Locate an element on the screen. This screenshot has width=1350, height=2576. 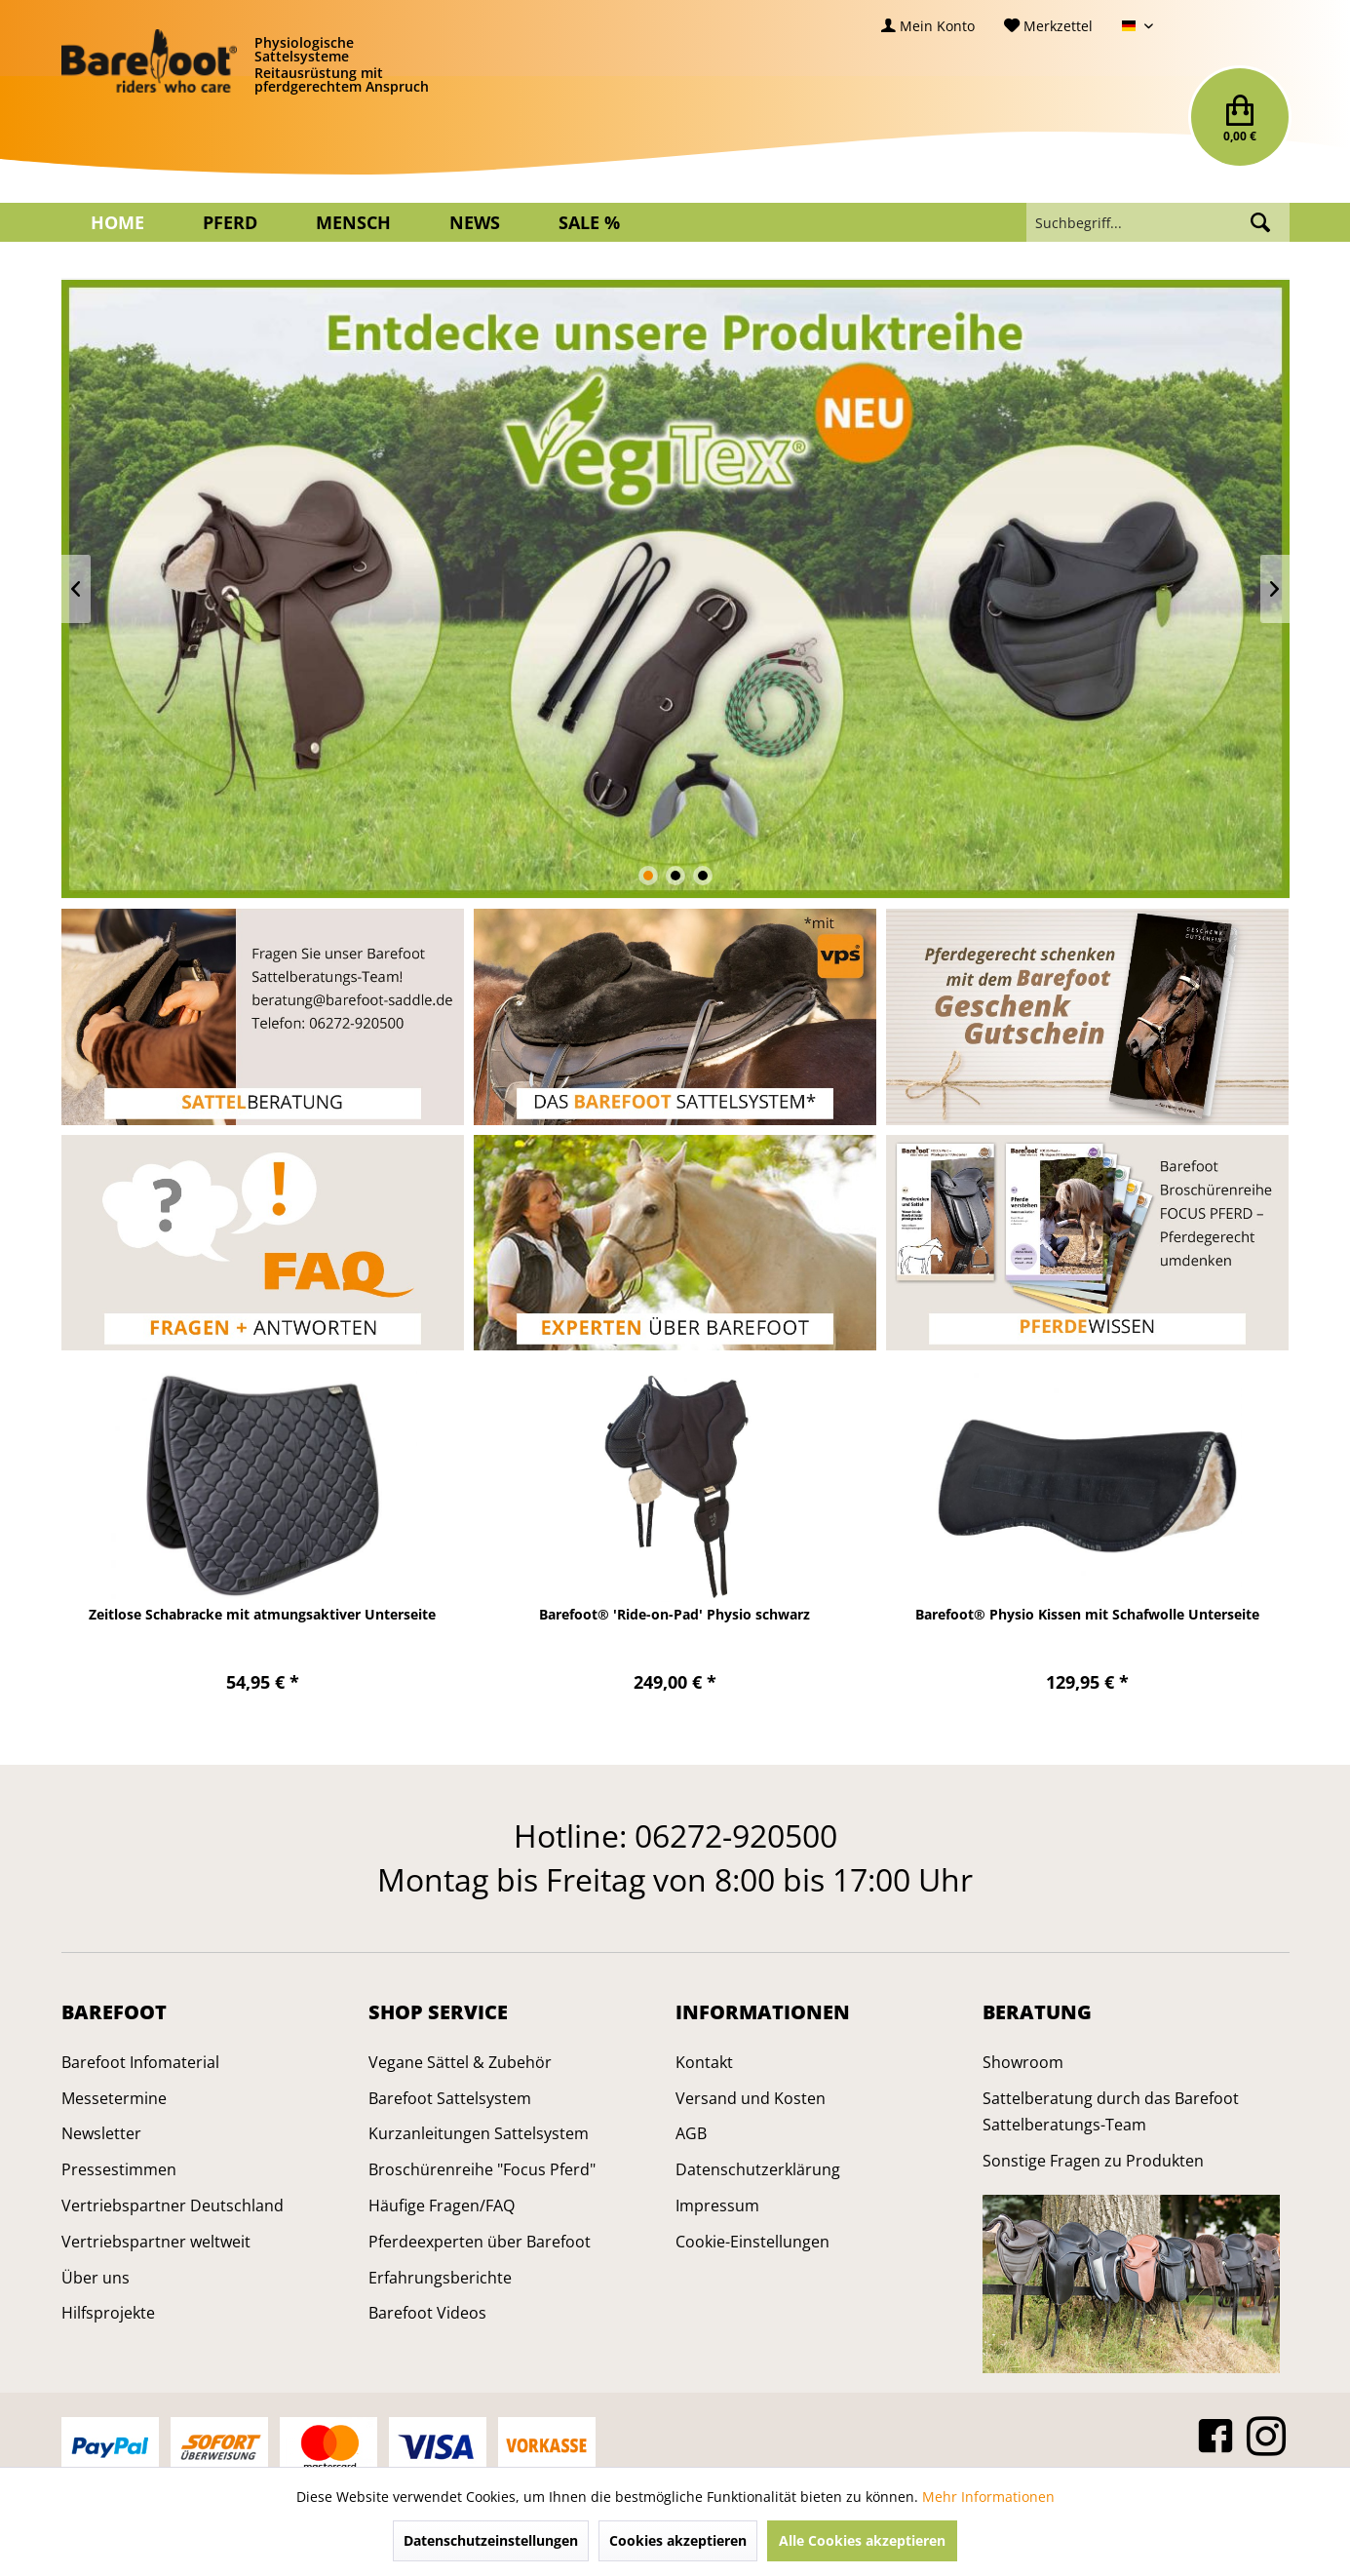
Über uns is located at coordinates (95, 2277).